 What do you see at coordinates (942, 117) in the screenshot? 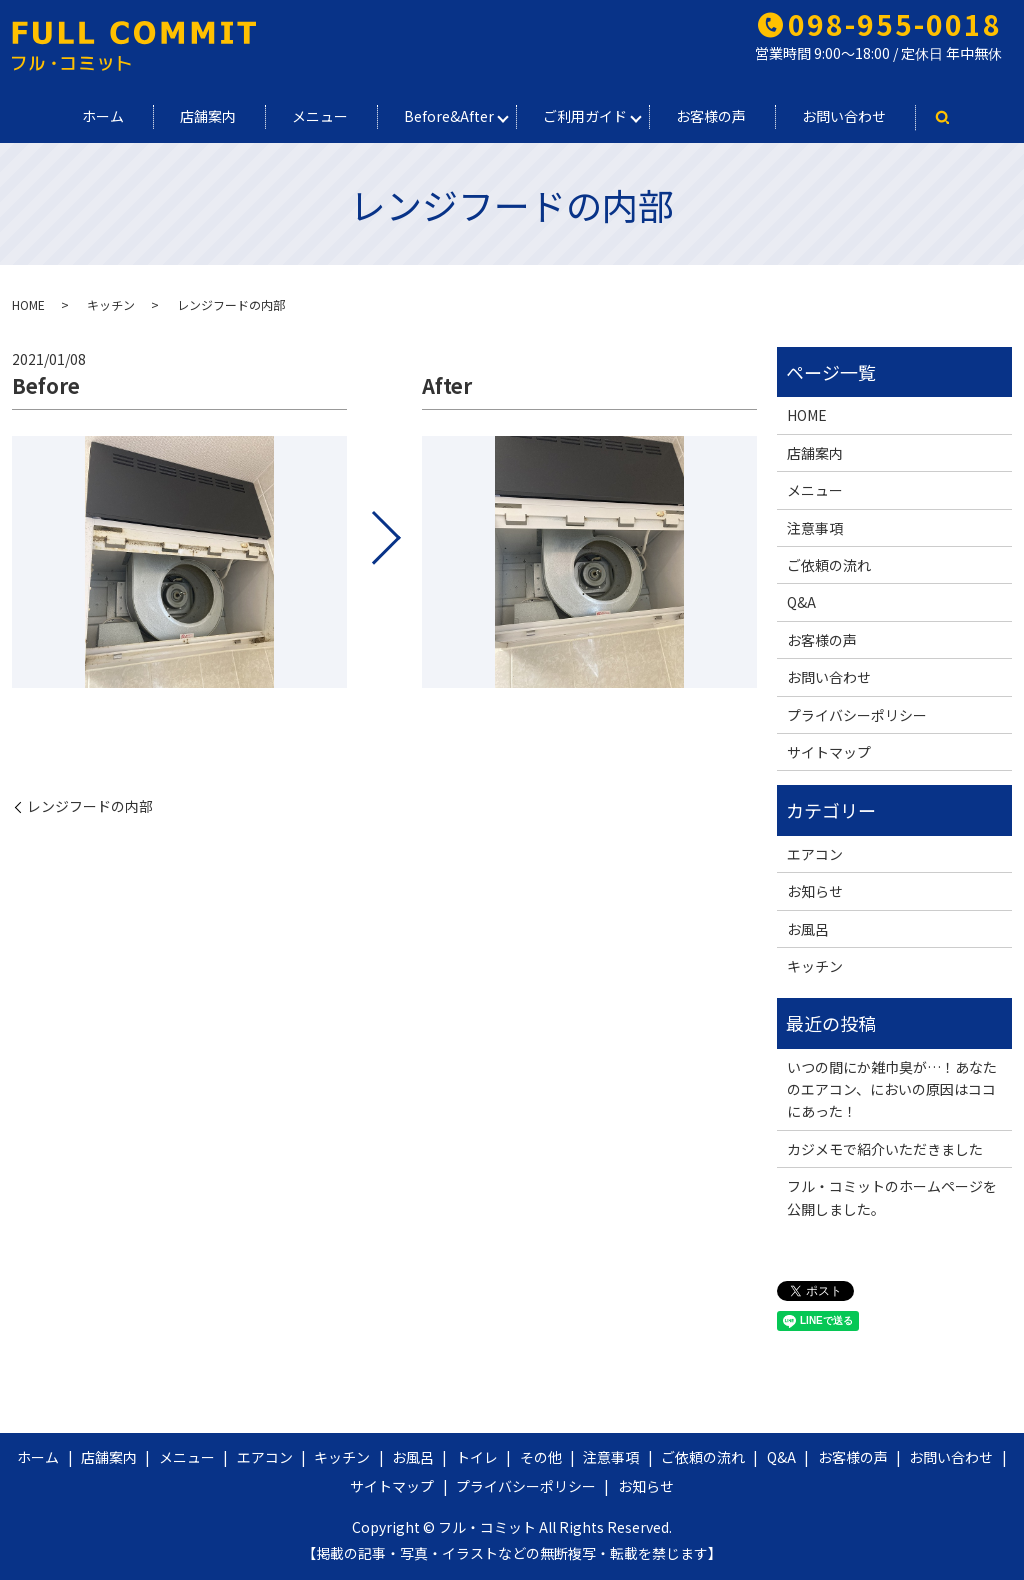
I see `search` at bounding box center [942, 117].